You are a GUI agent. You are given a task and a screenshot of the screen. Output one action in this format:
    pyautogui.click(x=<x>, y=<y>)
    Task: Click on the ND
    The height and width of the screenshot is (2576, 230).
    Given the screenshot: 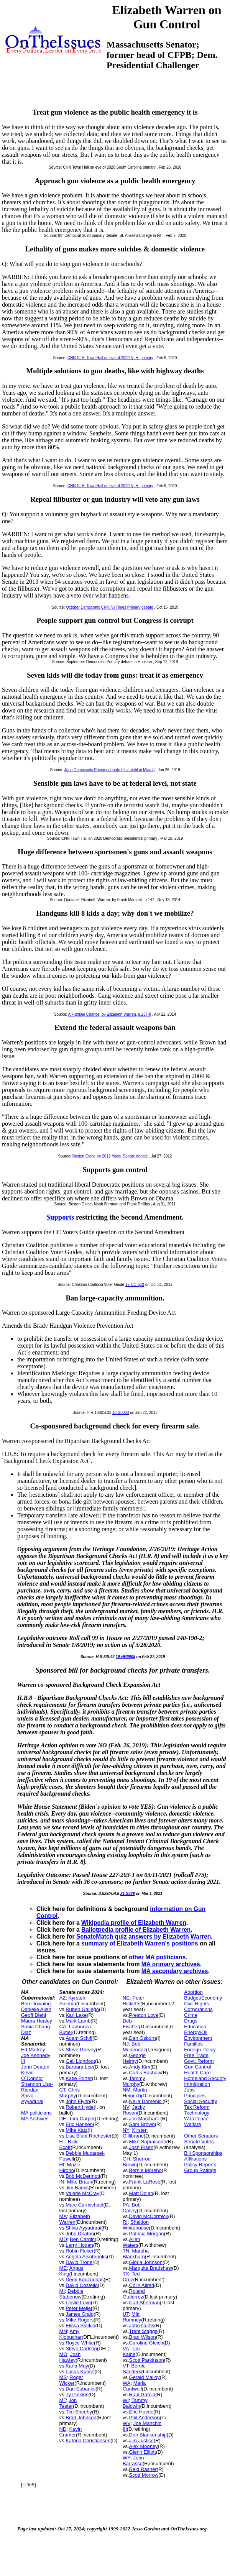 What is the action you would take?
    pyautogui.click(x=63, y=2429)
    